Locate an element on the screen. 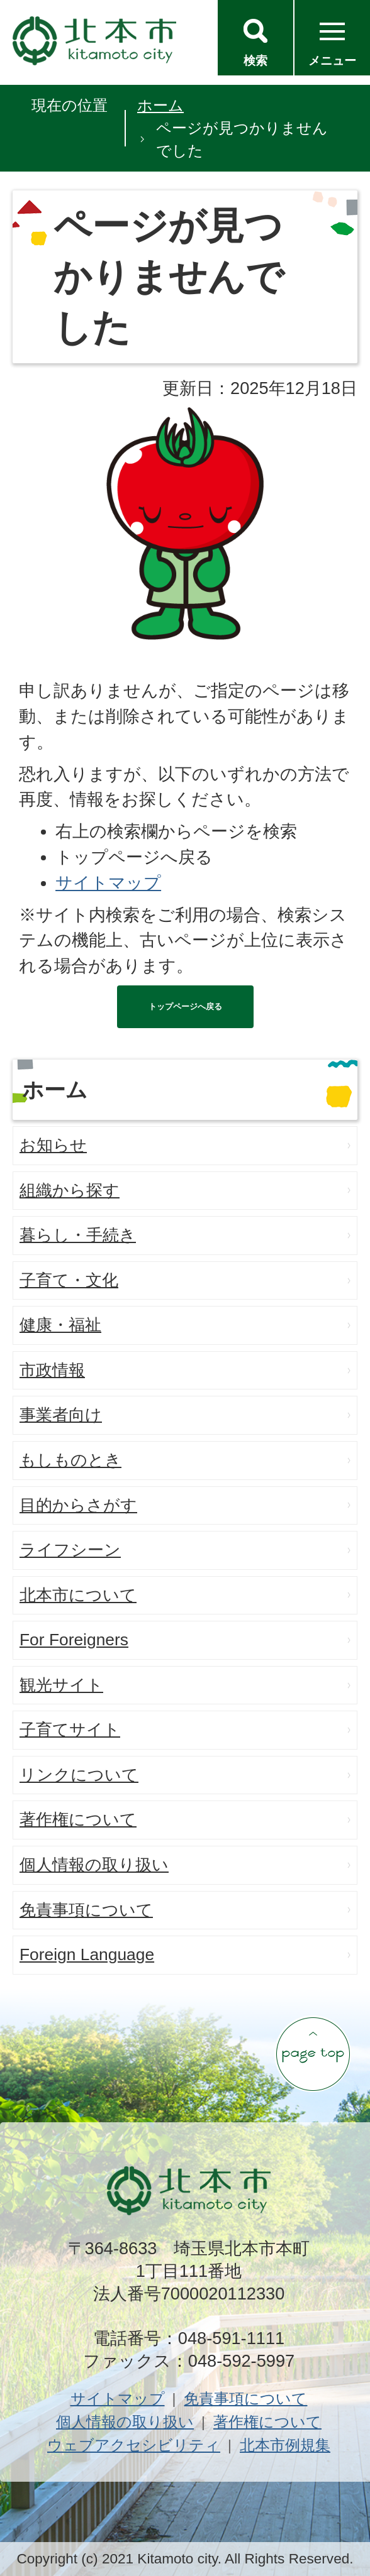 Image resolution: width=370 pixels, height=2576 pixels. 健康・福祉 is located at coordinates (60, 1324).